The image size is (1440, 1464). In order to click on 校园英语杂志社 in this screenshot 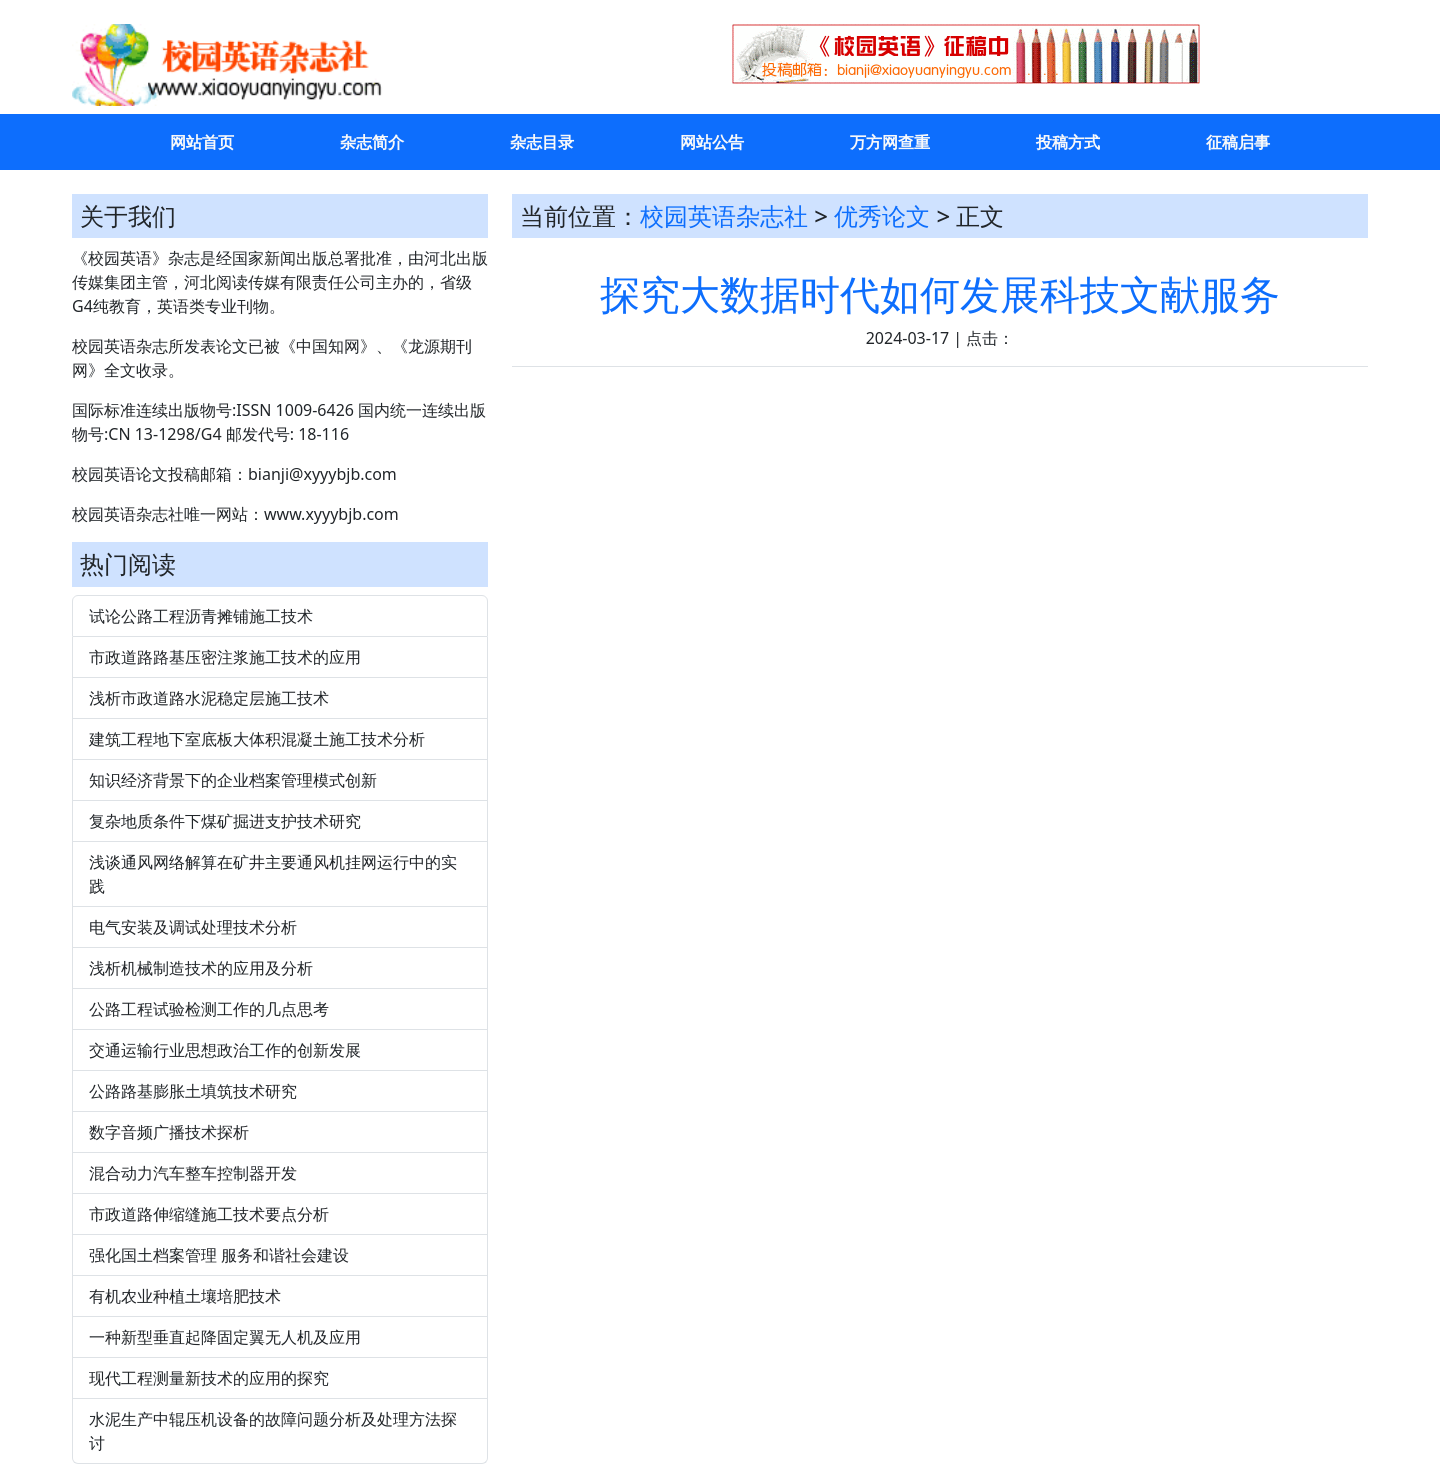, I will do `click(724, 215)`.